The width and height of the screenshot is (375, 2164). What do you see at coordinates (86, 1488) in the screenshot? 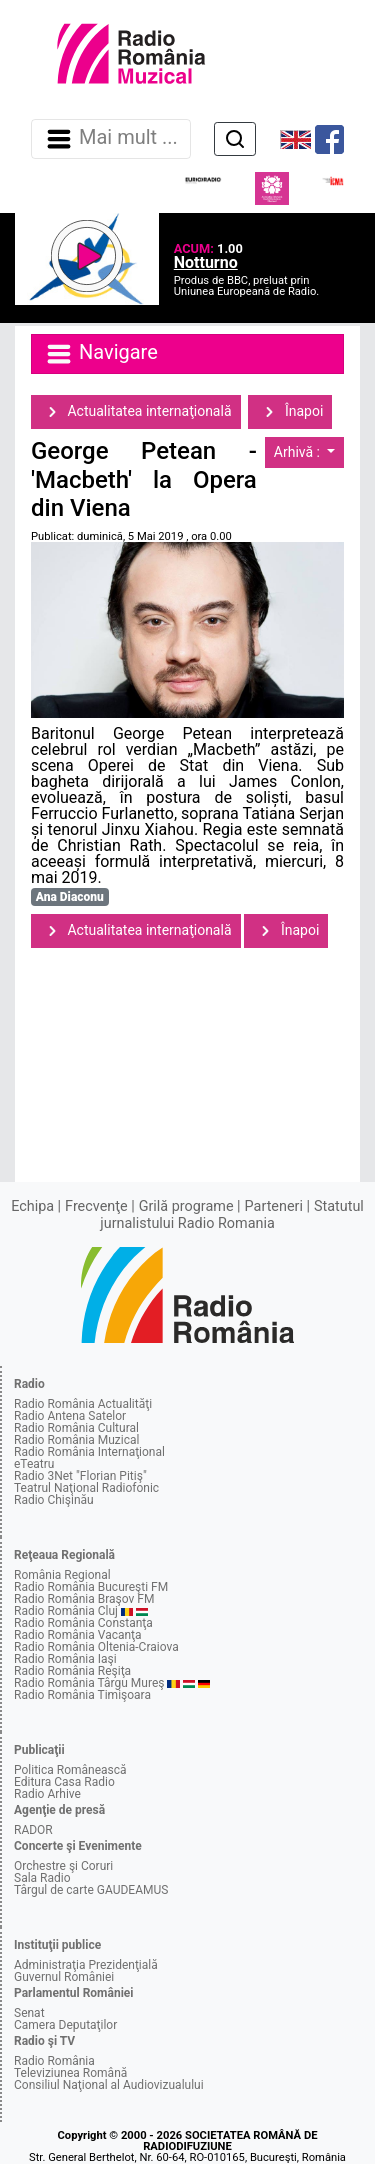
I see `Teatrul Naţional Radiofonic` at bounding box center [86, 1488].